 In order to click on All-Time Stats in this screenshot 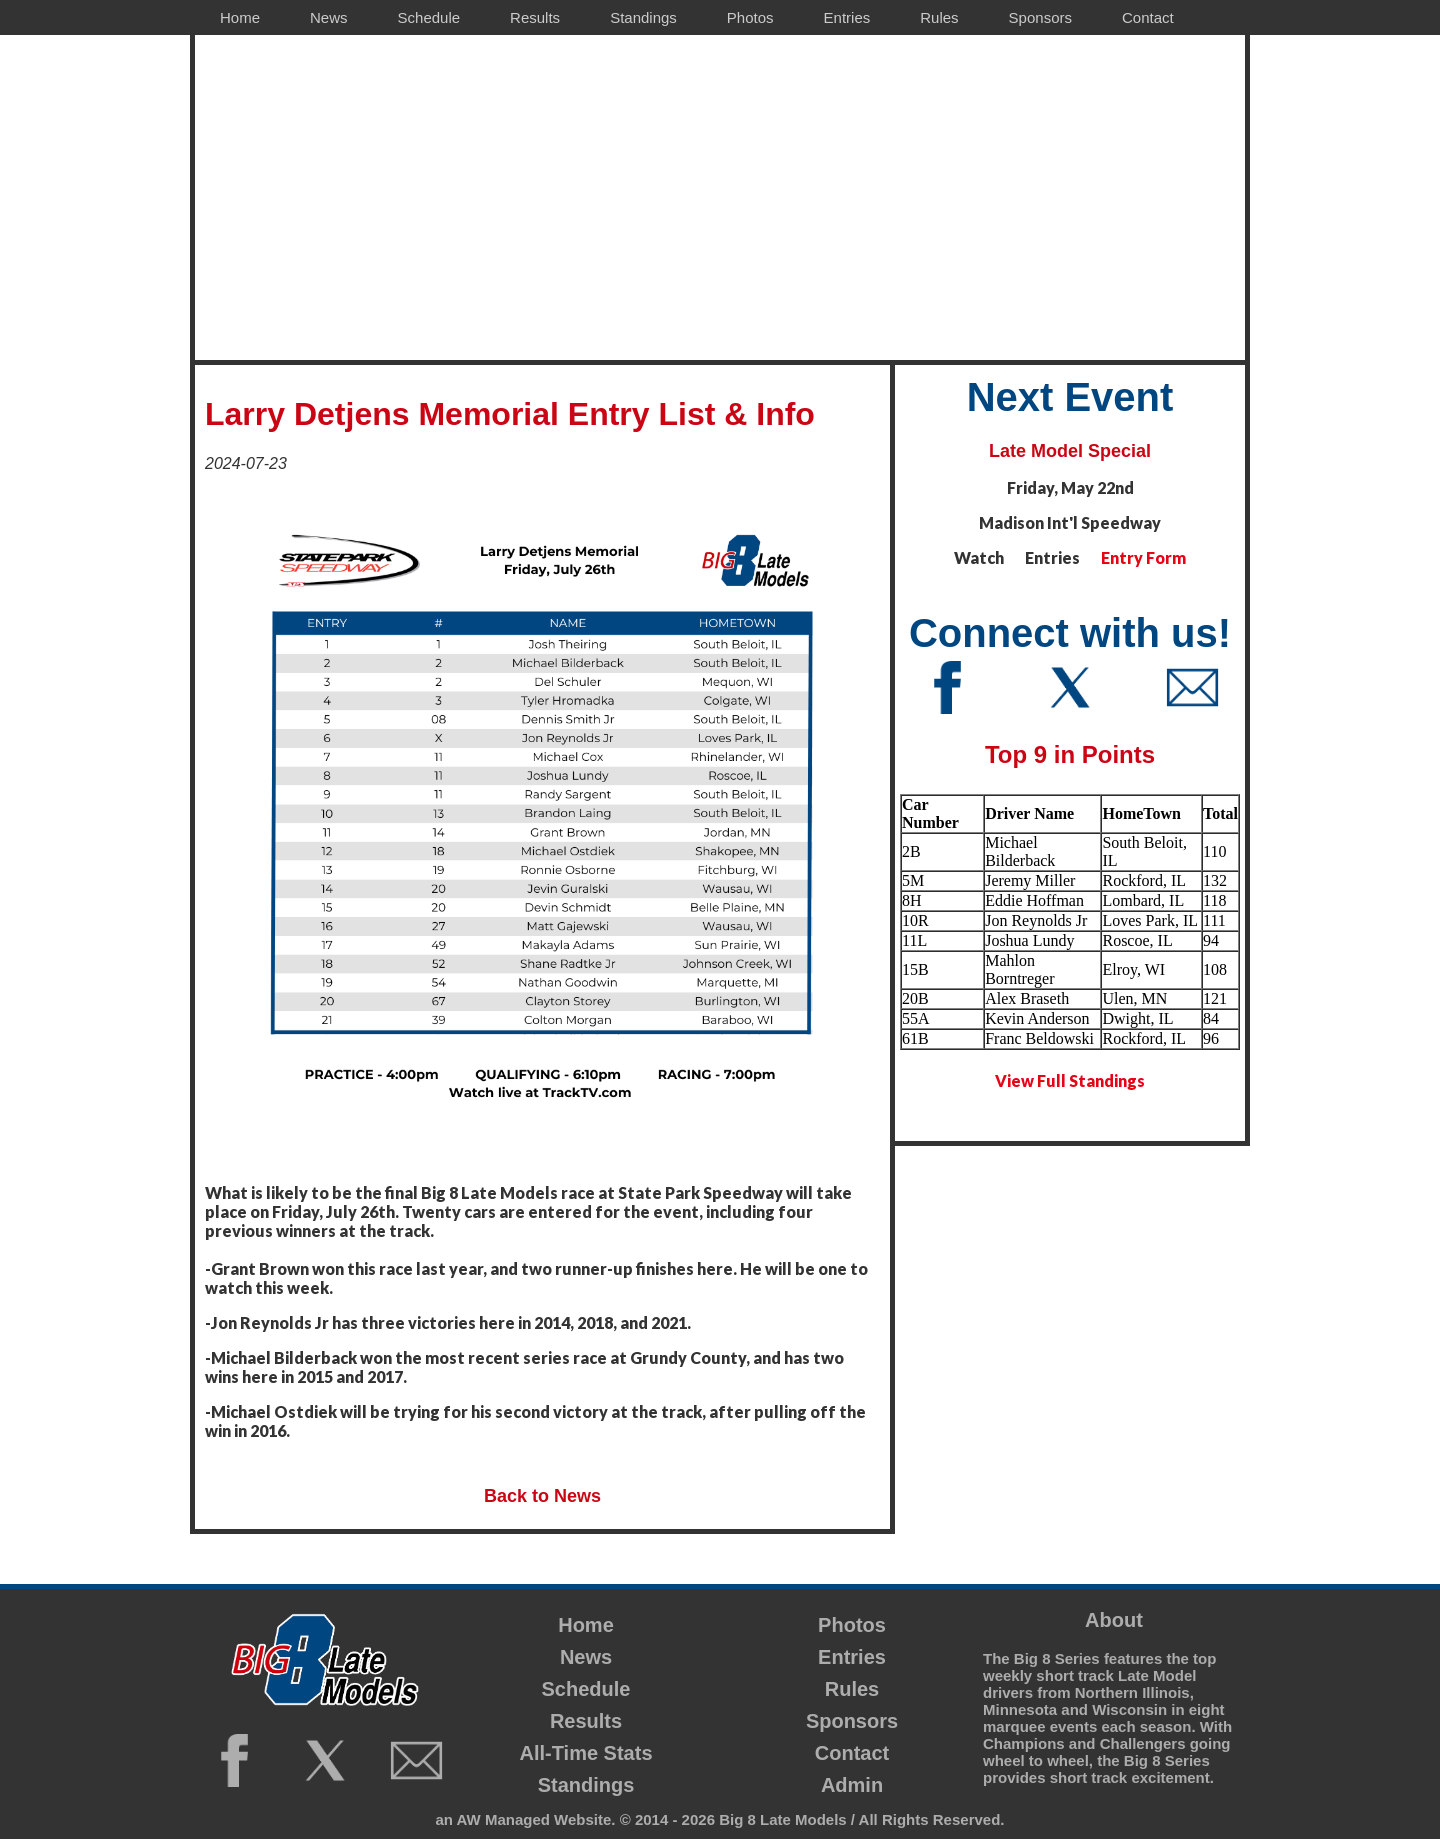, I will do `click(586, 1753)`.